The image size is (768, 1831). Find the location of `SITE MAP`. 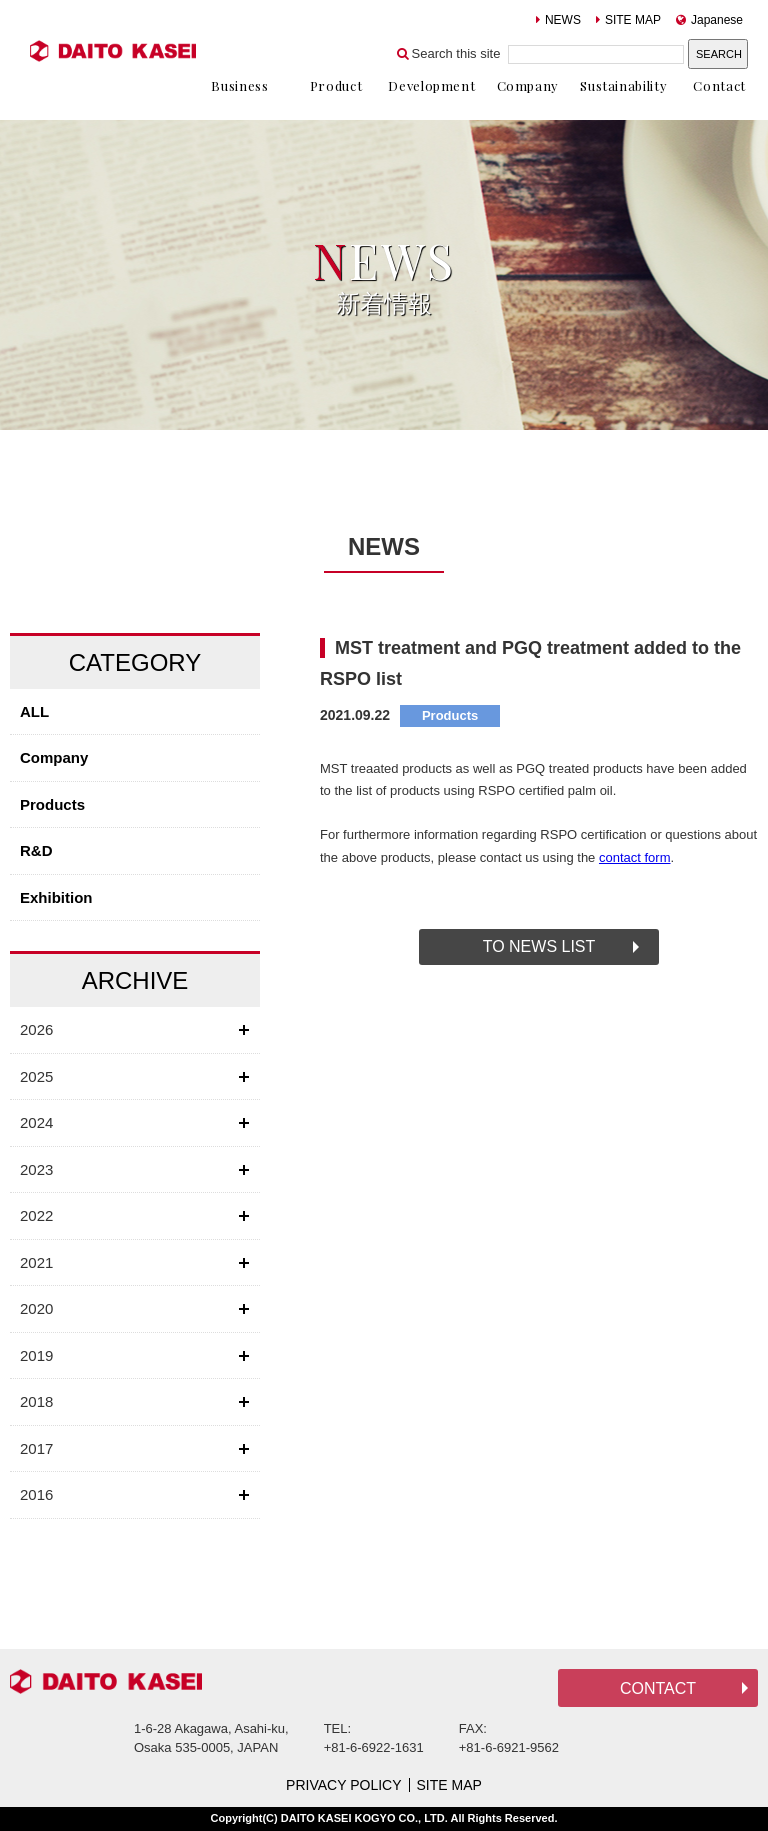

SITE MAP is located at coordinates (628, 20).